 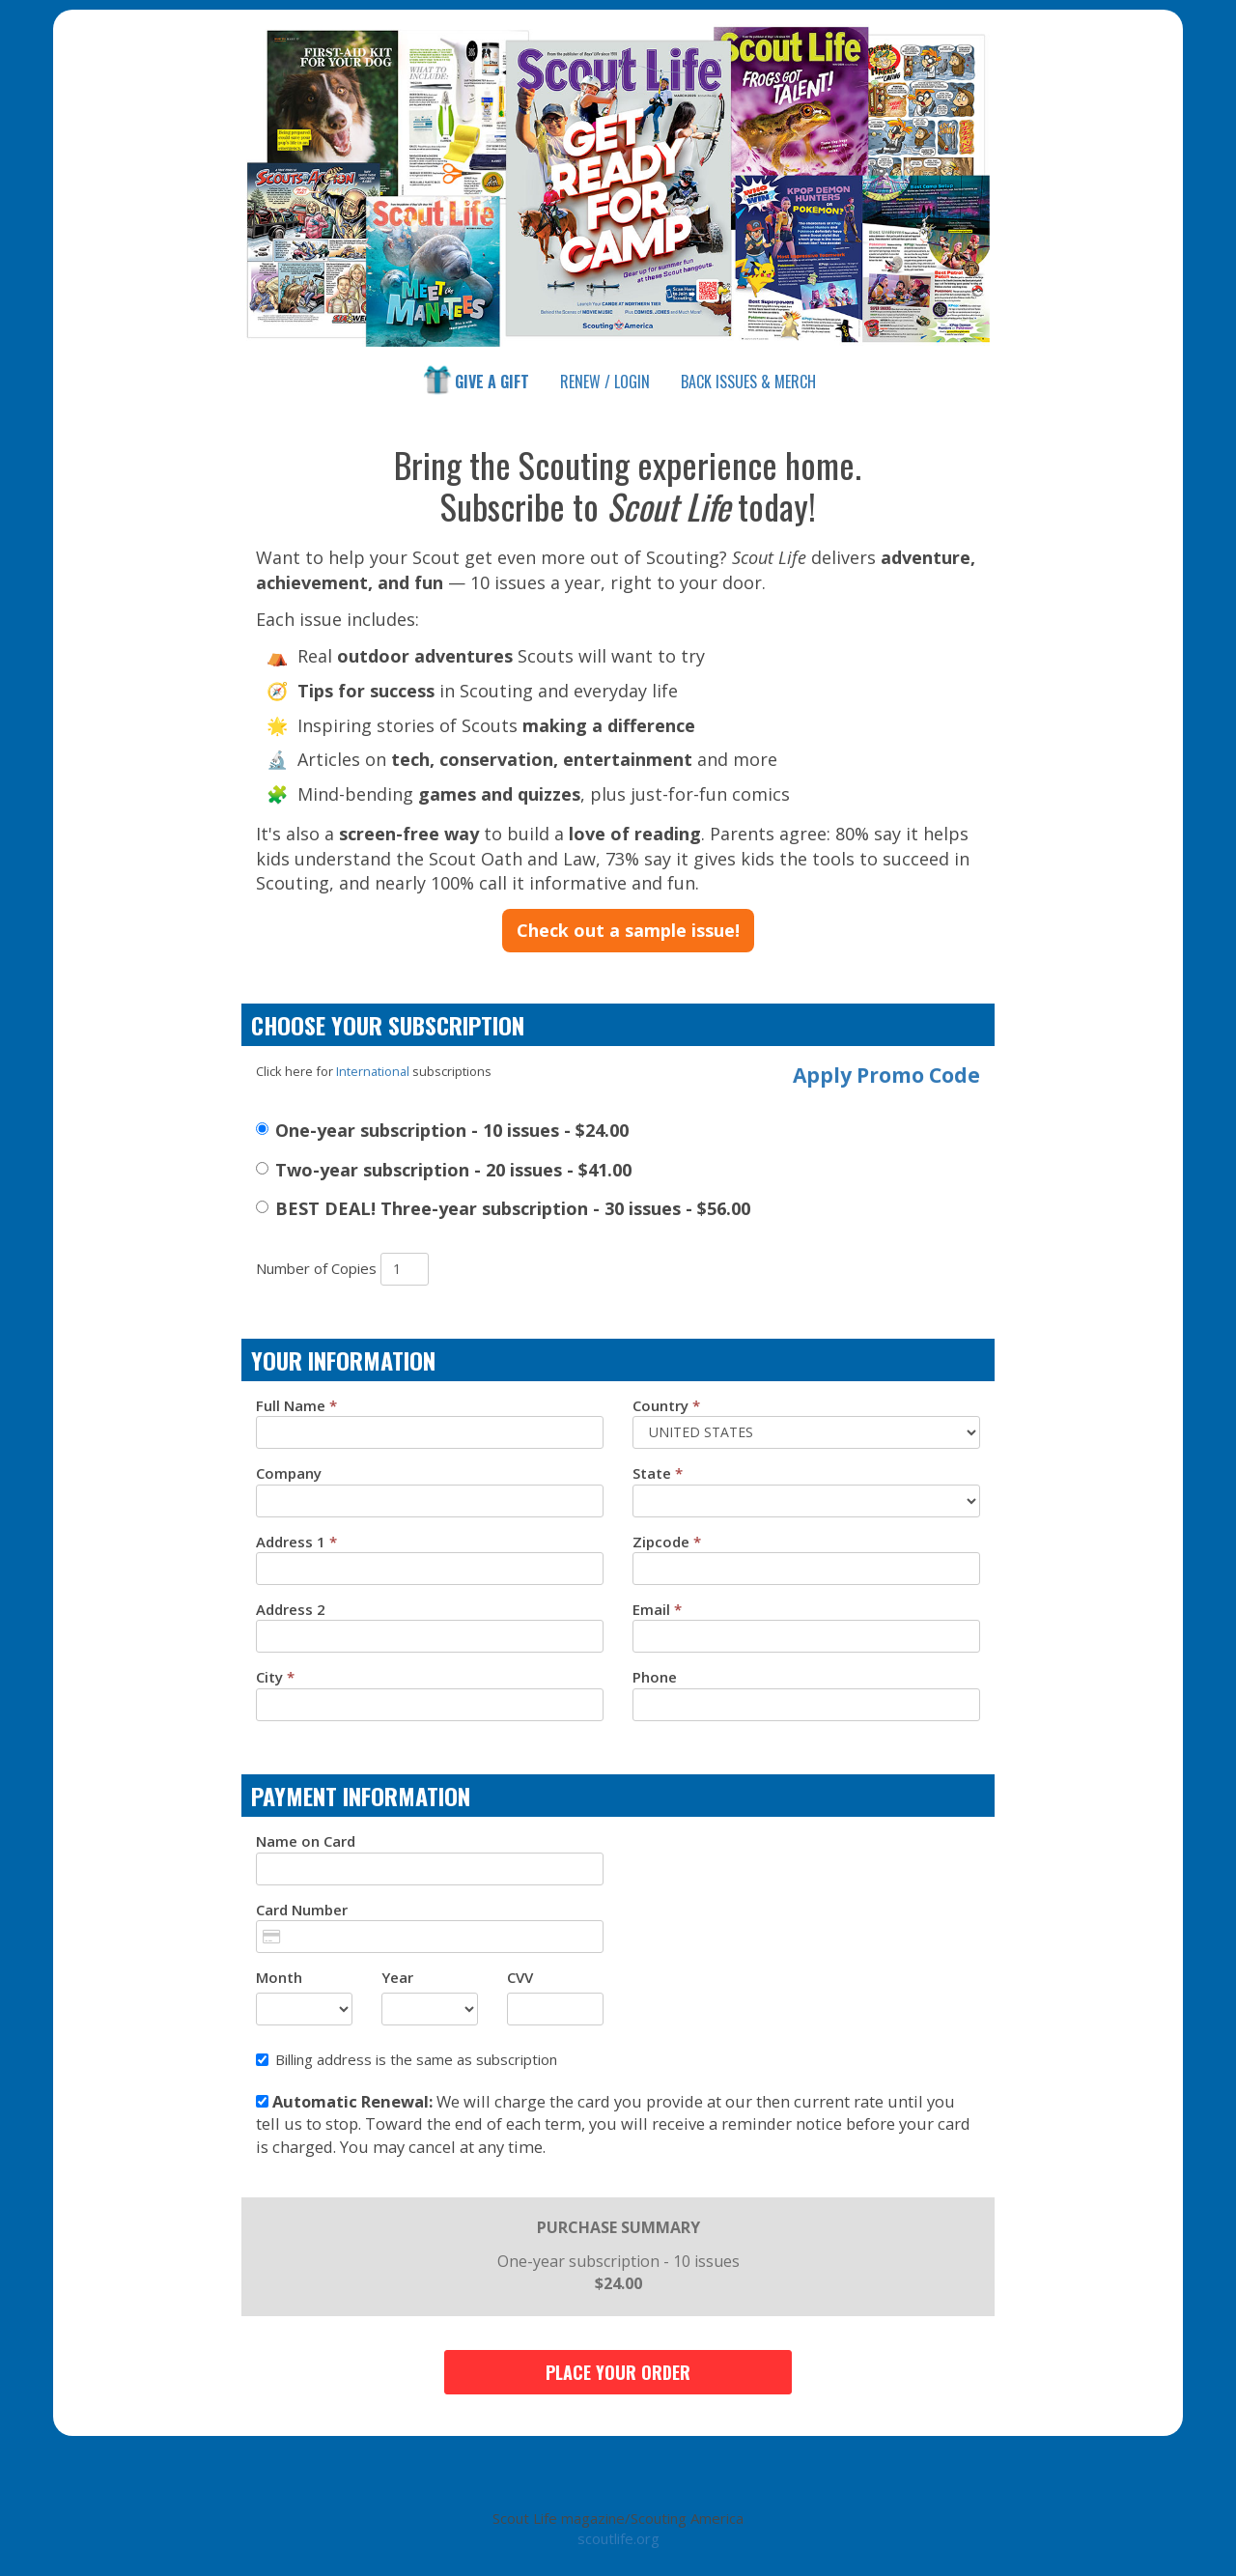 What do you see at coordinates (657, 1473) in the screenshot?
I see `State` at bounding box center [657, 1473].